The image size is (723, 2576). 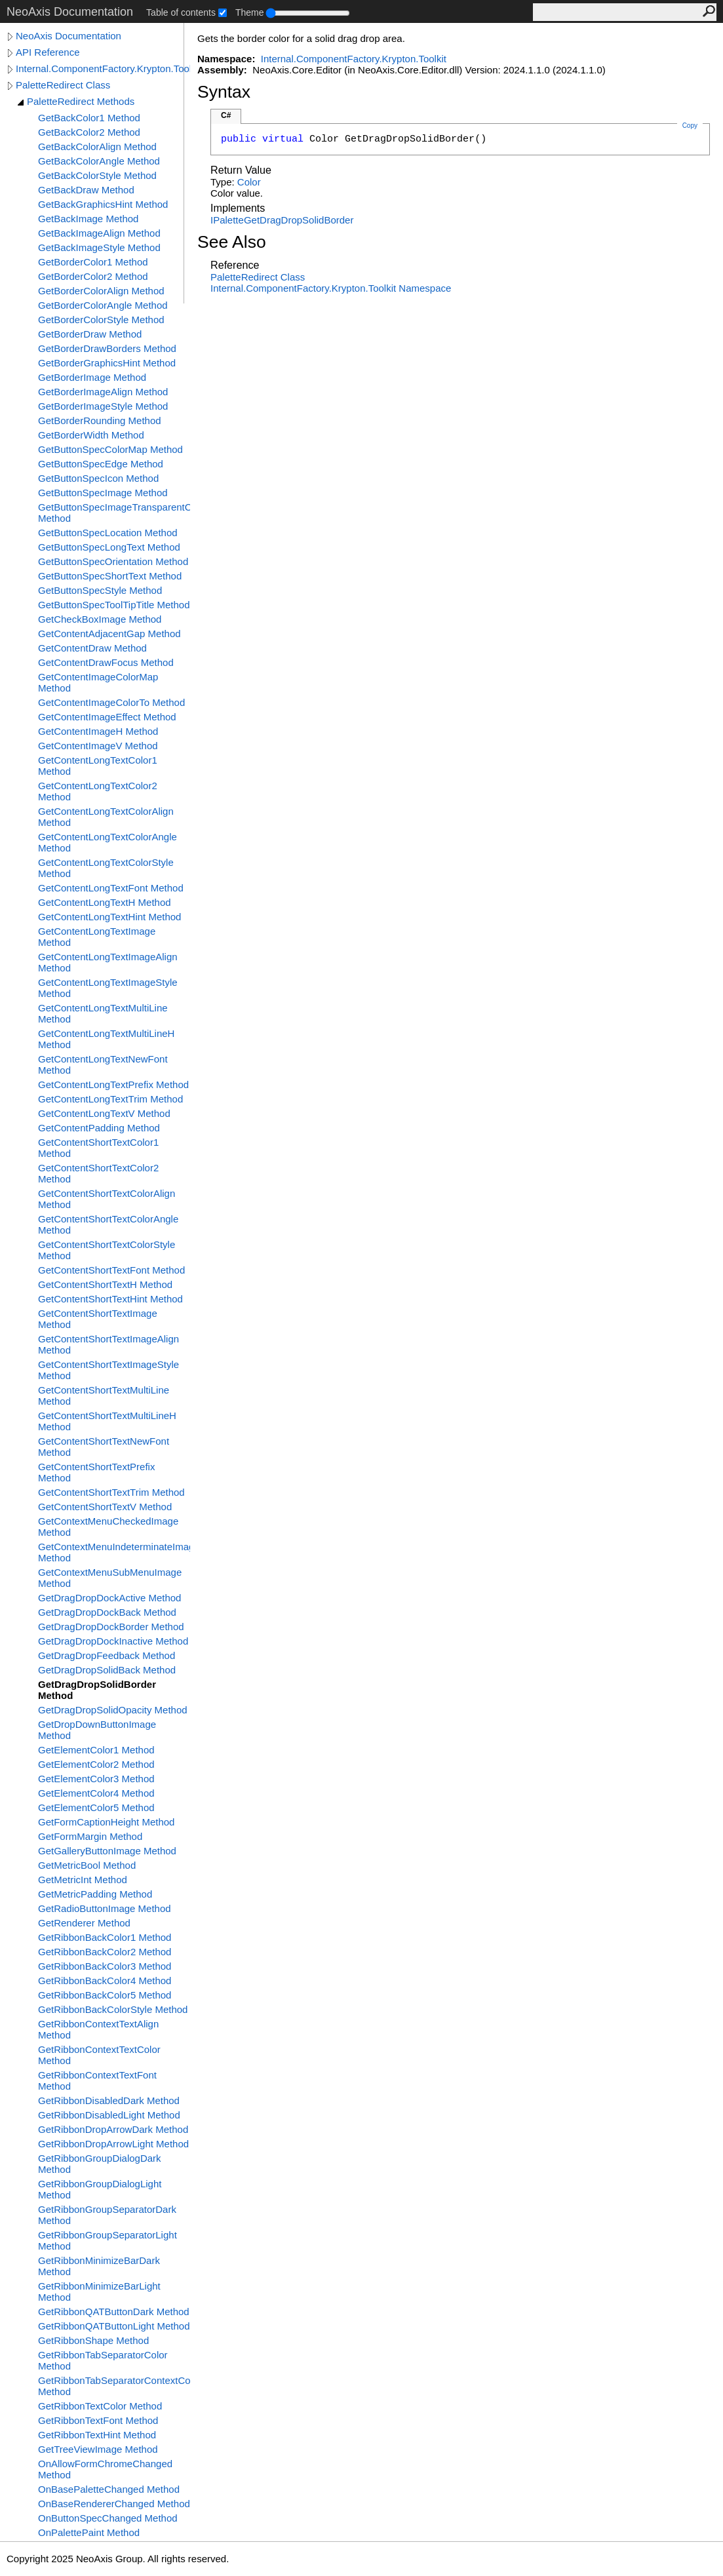 What do you see at coordinates (104, 1113) in the screenshot?
I see `GetContentLongTextV Method` at bounding box center [104, 1113].